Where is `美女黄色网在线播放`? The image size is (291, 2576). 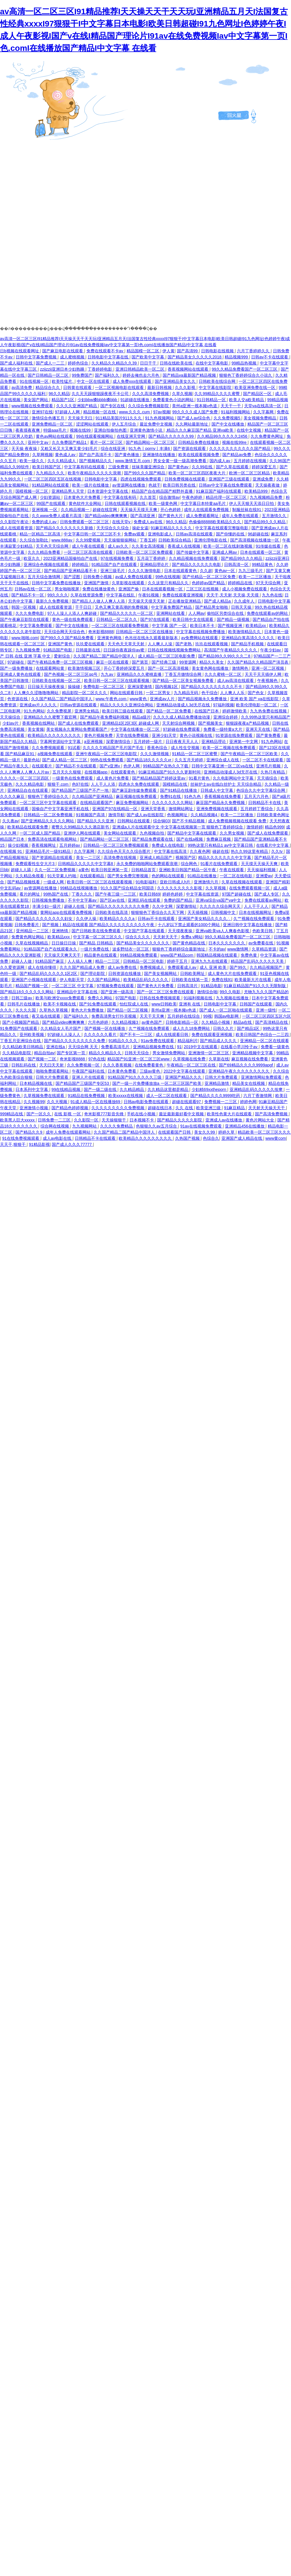 美女黄色网在线播放 is located at coordinates (211, 668).